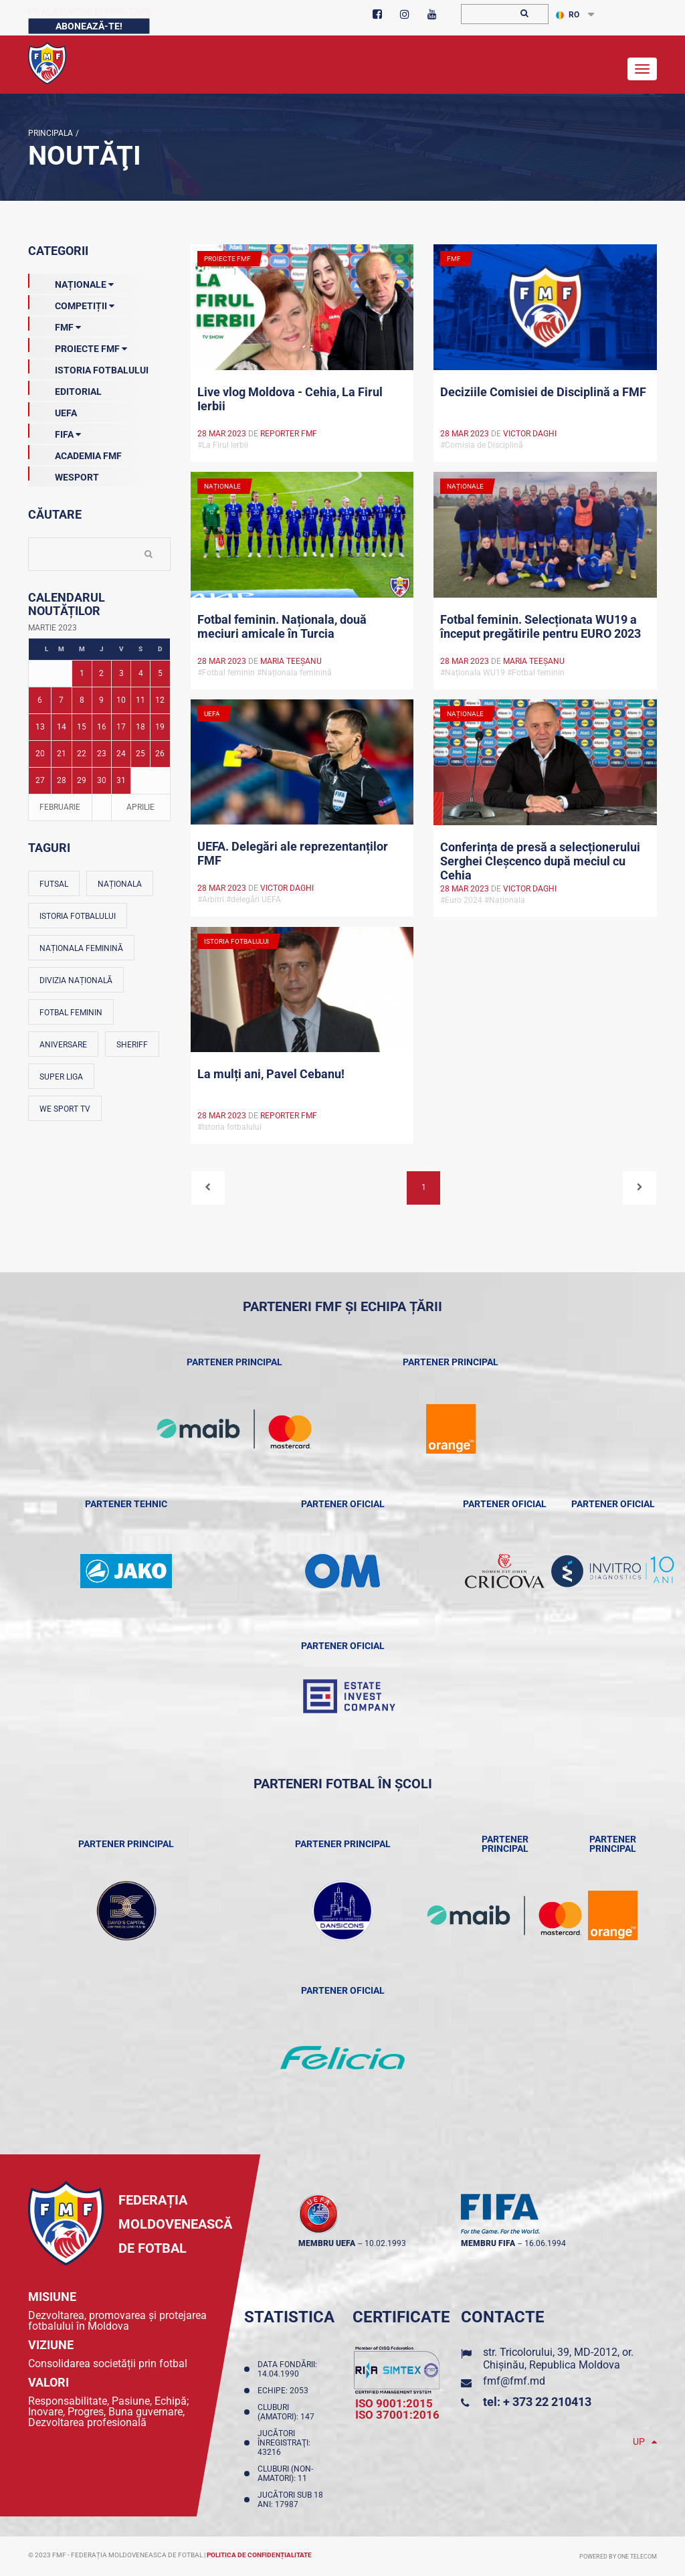 This screenshot has height=2576, width=685. I want to click on Data fondării: 14.04.1990, so click(287, 2369).